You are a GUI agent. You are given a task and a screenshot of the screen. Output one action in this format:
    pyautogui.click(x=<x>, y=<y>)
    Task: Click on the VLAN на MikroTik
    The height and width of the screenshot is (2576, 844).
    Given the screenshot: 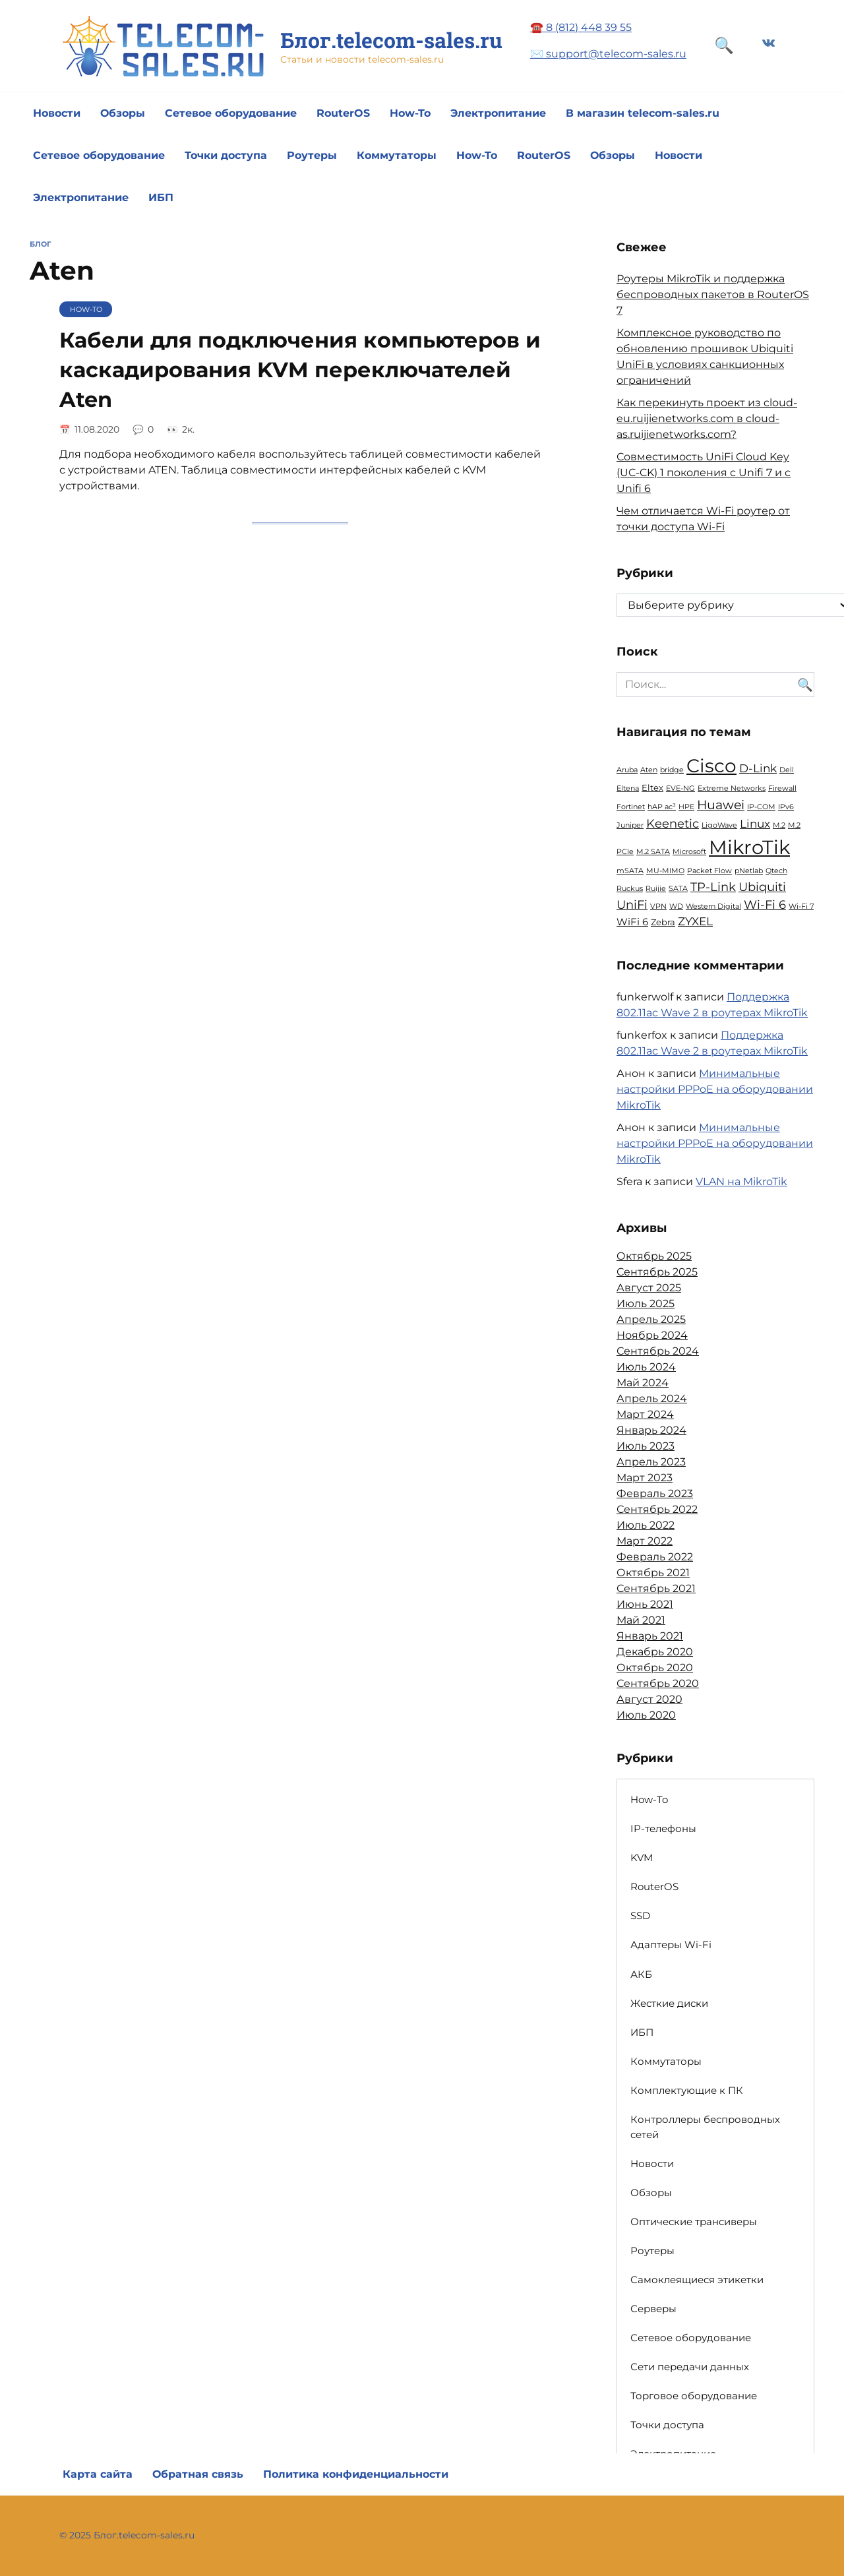 What is the action you would take?
    pyautogui.click(x=741, y=1181)
    